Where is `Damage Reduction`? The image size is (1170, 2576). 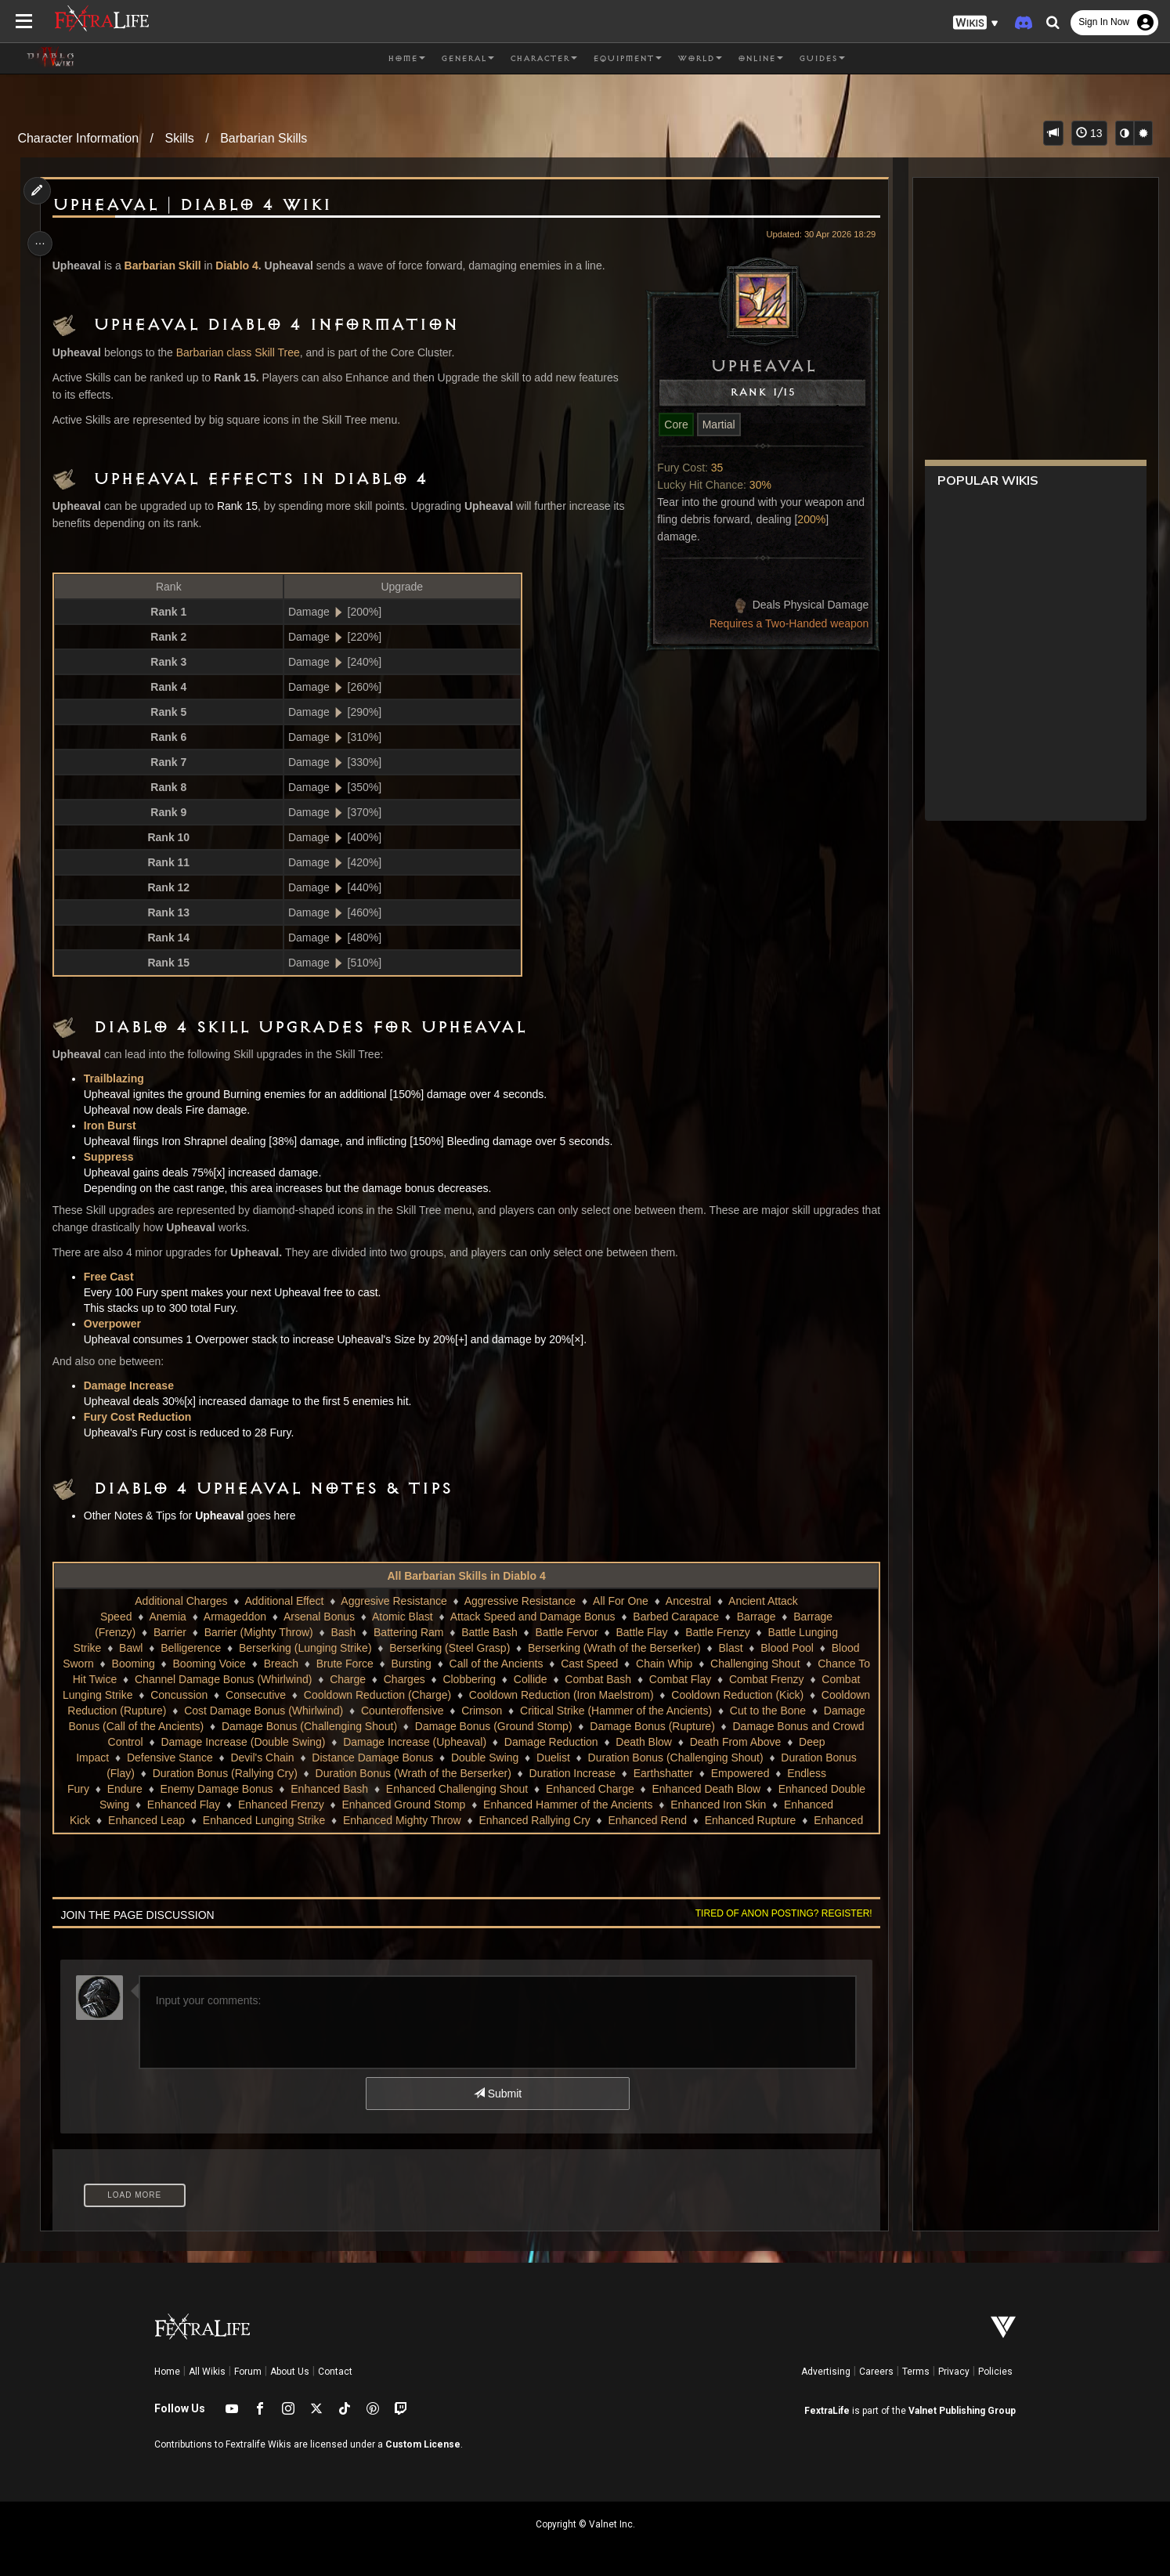 Damage Reduction is located at coordinates (740, 1742).